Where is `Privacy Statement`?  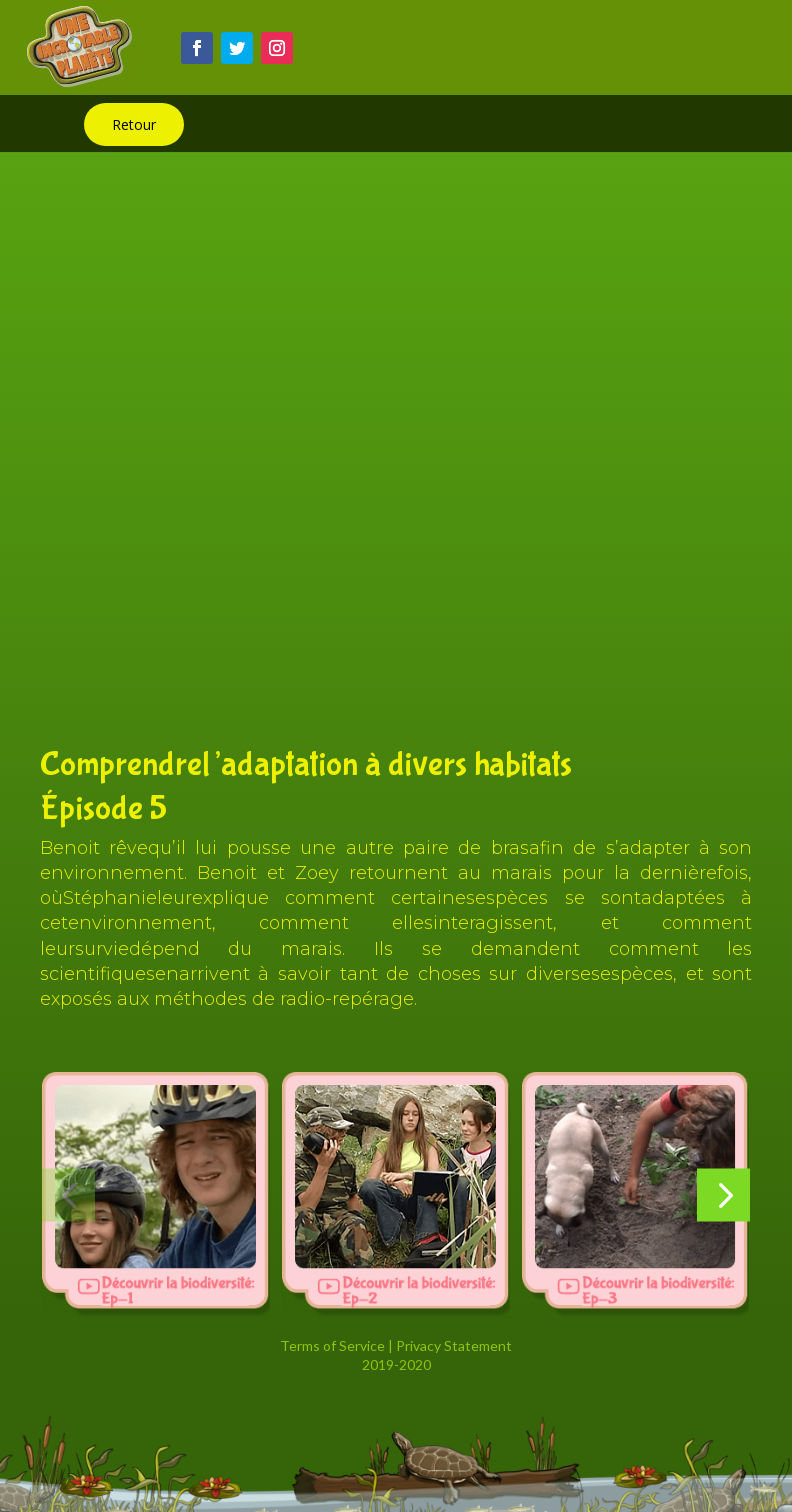 Privacy Statement is located at coordinates (454, 1345).